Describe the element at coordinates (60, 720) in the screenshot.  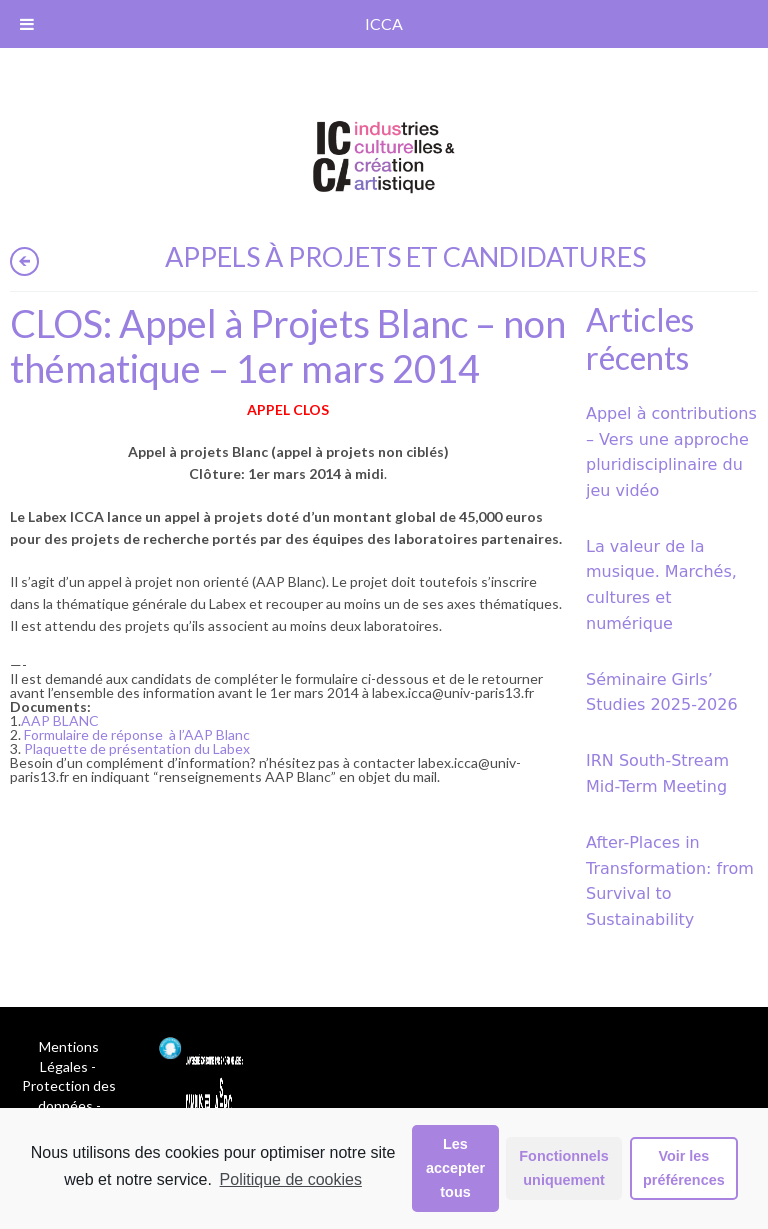
I see `AAP BLANC` at that location.